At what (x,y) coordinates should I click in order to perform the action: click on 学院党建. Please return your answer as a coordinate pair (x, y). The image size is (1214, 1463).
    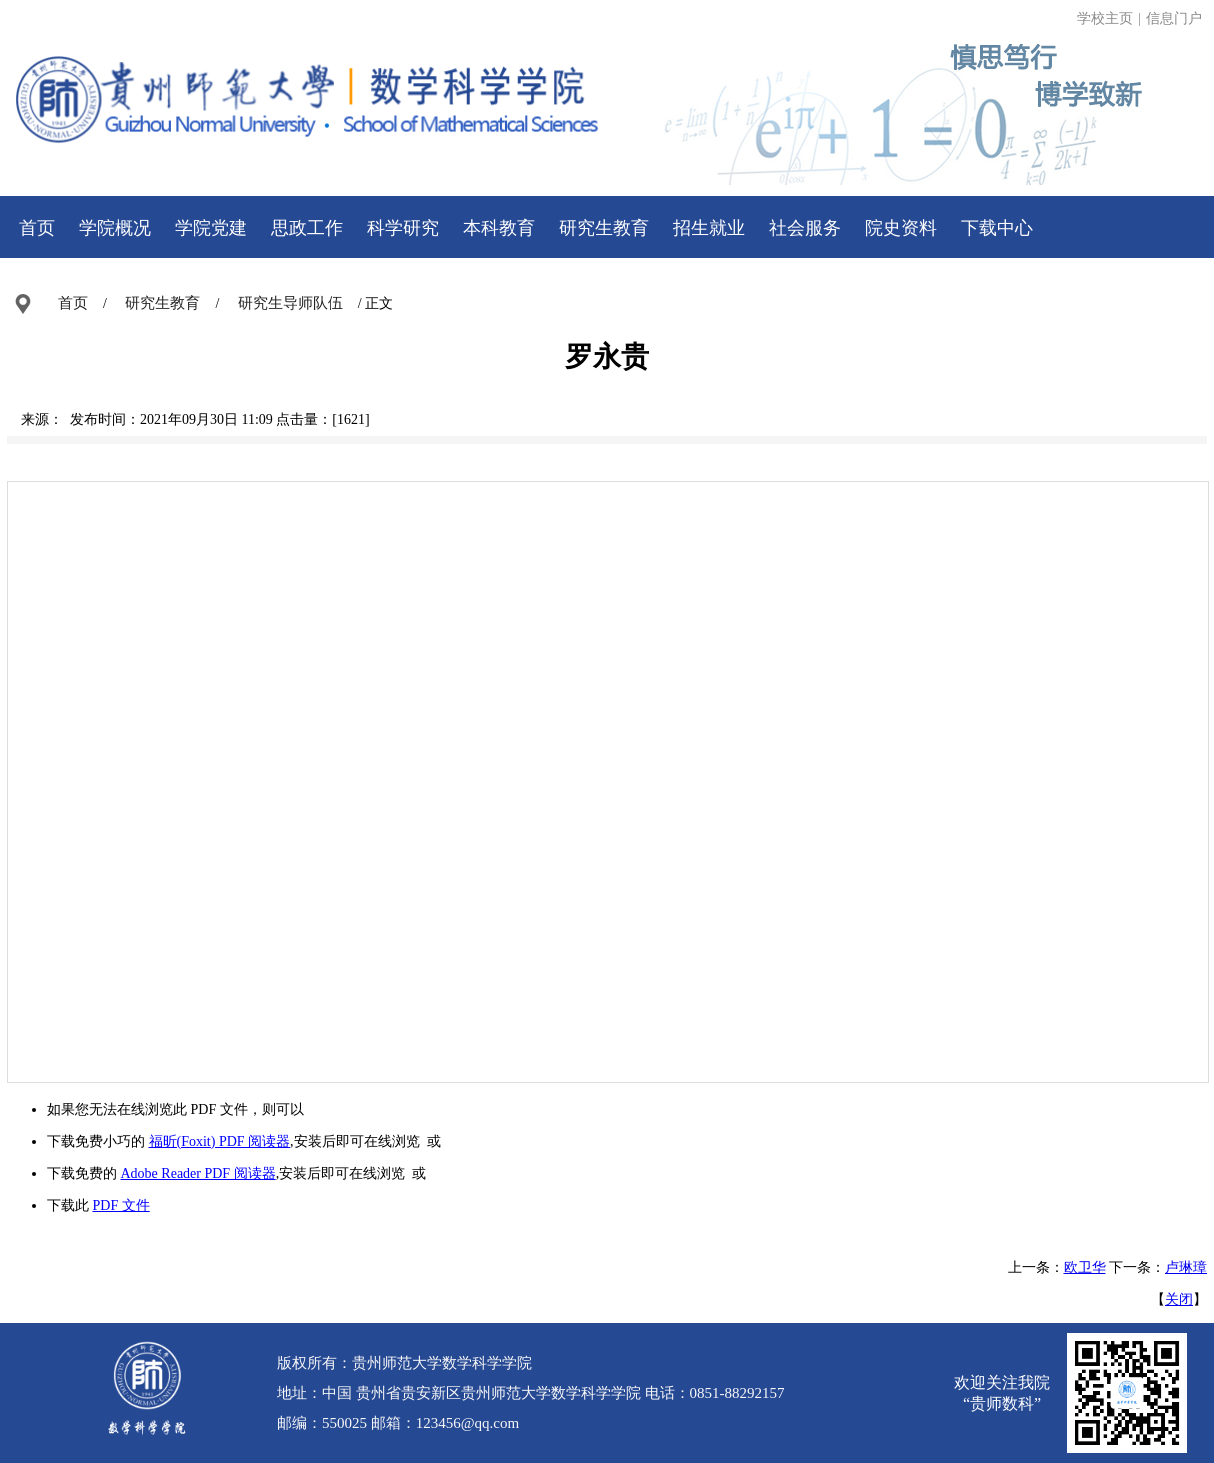
    Looking at the image, I should click on (211, 228).